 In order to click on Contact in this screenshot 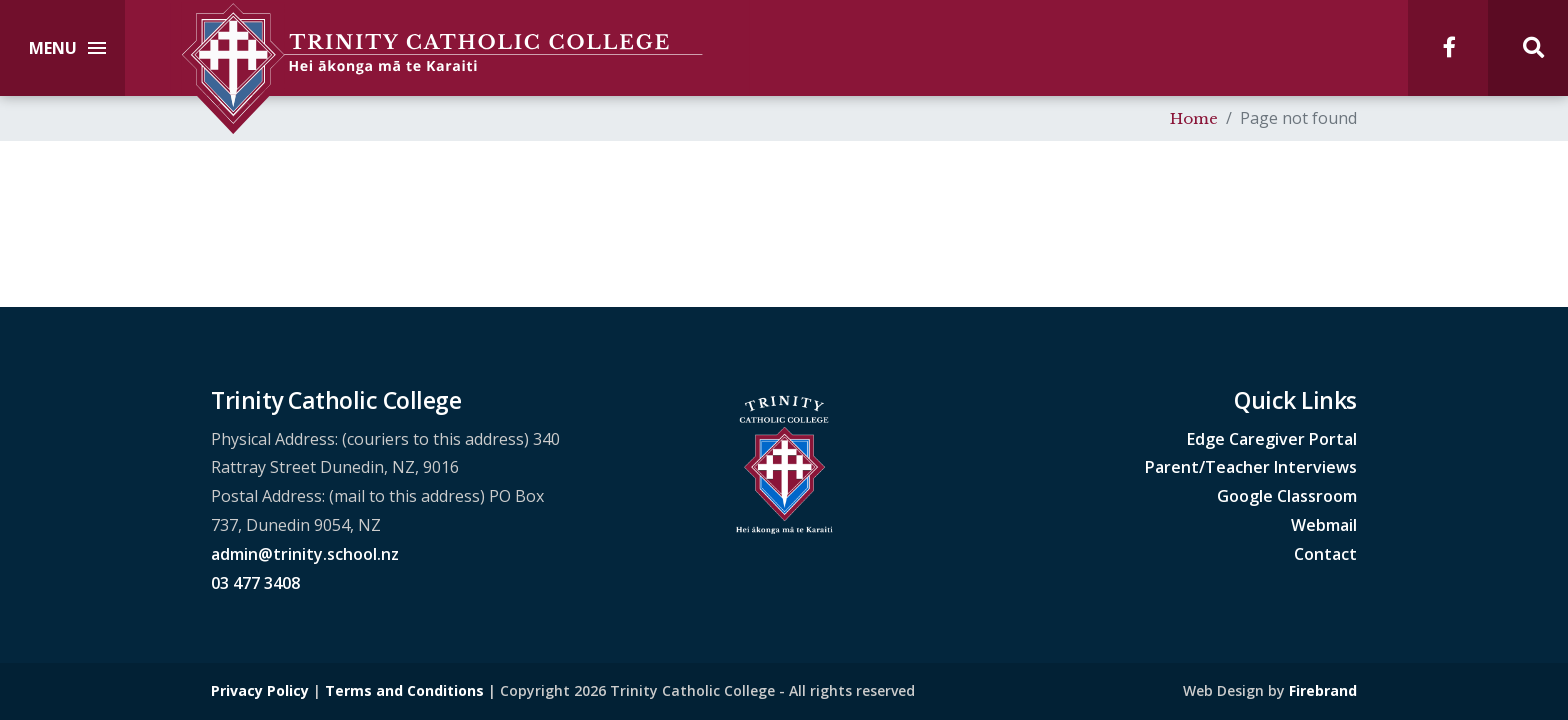, I will do `click(1325, 554)`.